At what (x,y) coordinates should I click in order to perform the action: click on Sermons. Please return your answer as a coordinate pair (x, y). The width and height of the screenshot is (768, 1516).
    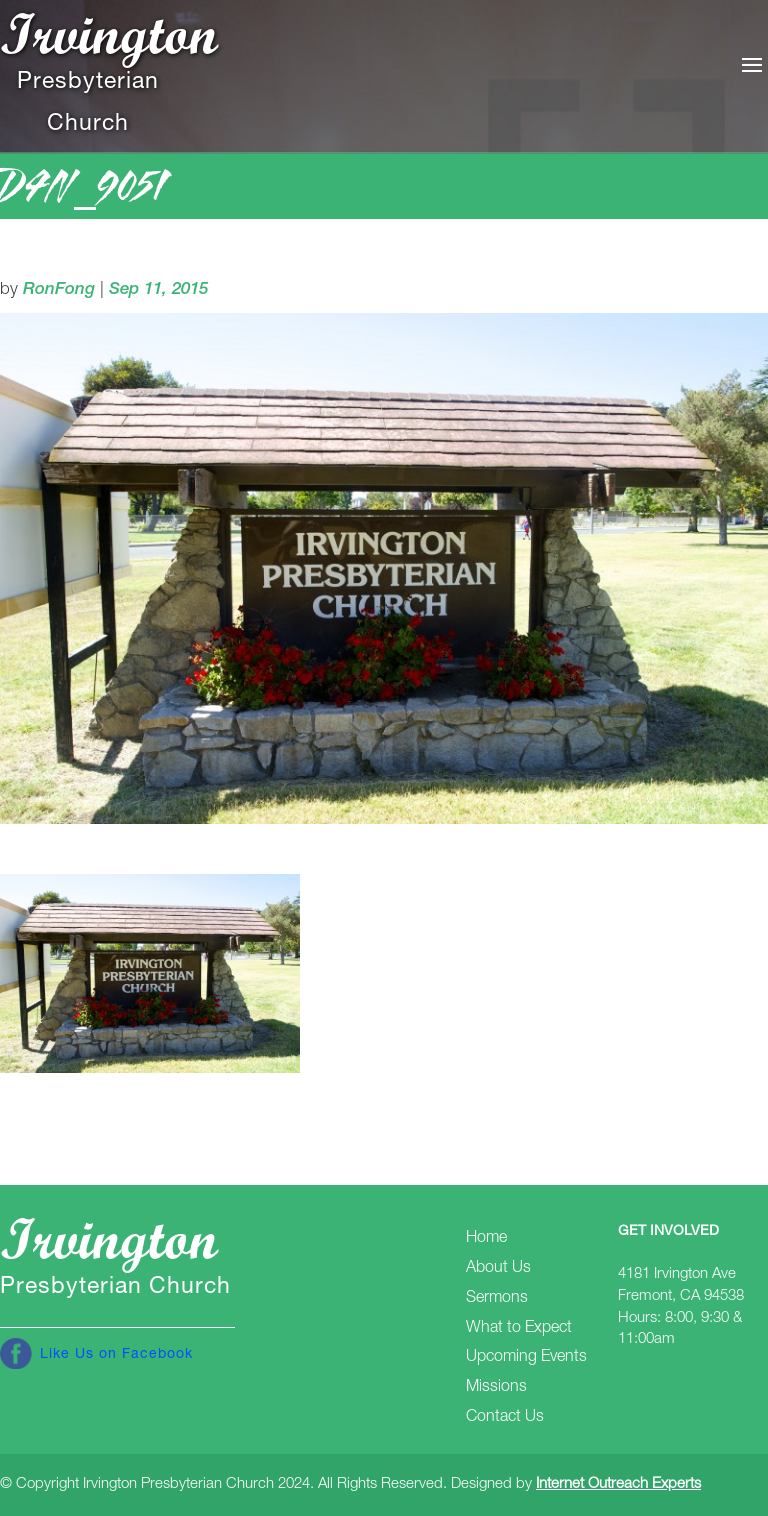
    Looking at the image, I should click on (497, 1299).